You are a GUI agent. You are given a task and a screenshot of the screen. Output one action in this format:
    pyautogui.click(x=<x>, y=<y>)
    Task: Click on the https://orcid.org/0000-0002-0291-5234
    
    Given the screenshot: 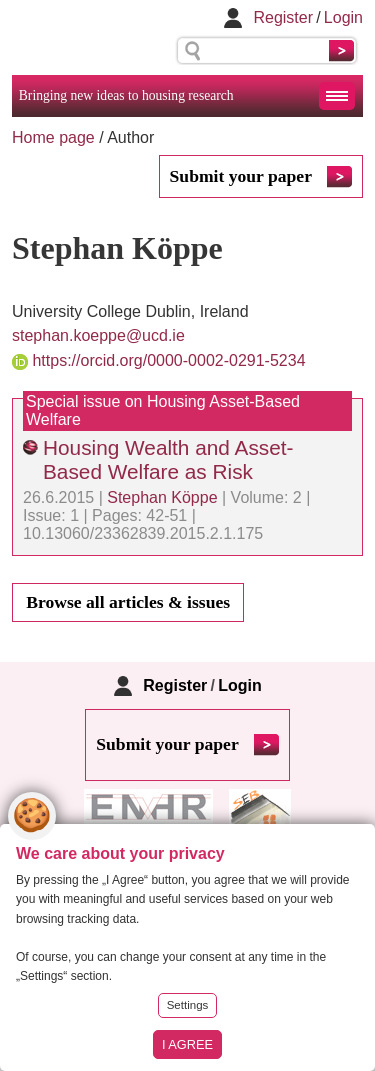 What is the action you would take?
    pyautogui.click(x=168, y=360)
    